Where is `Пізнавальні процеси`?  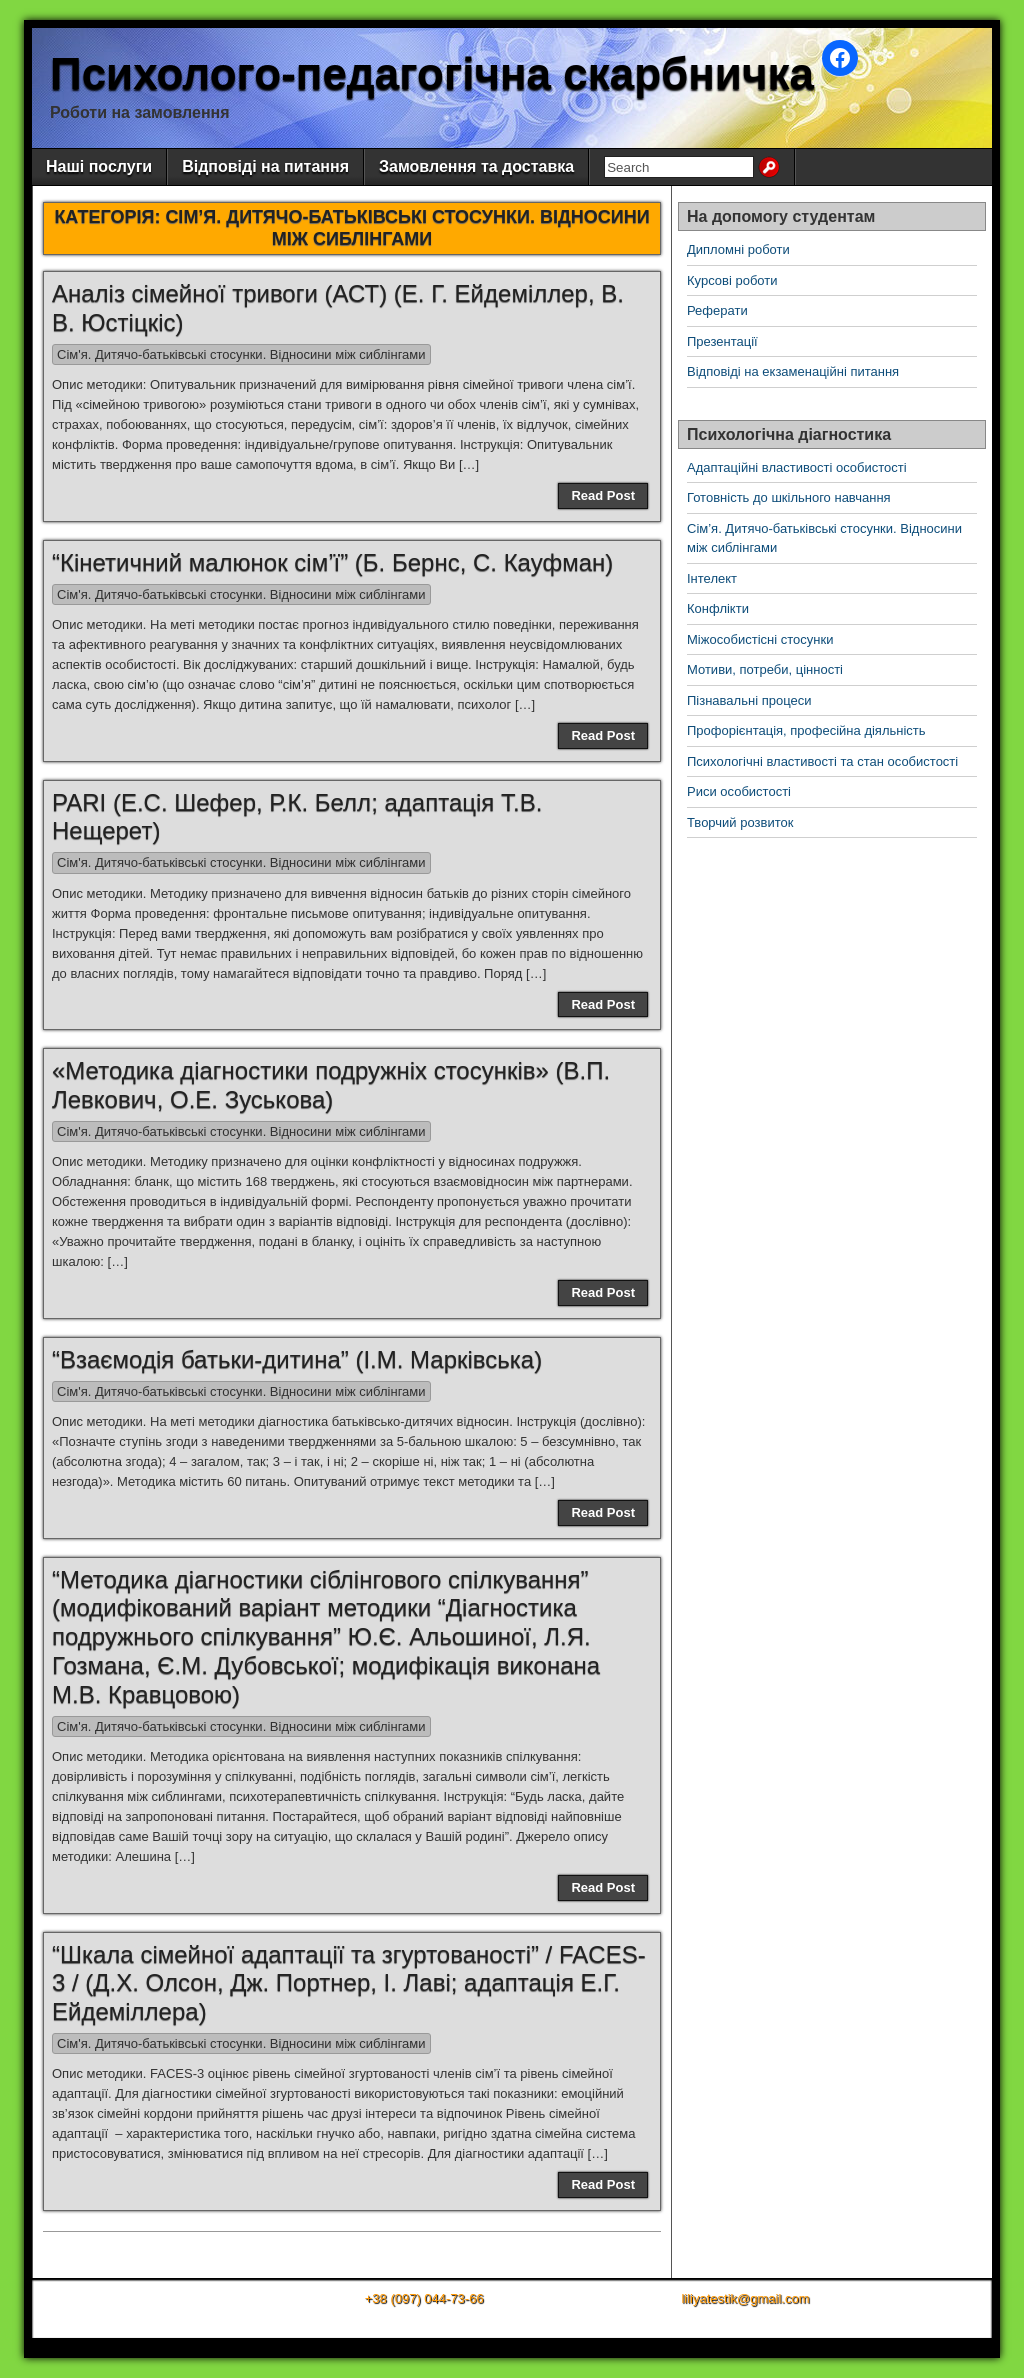
Пізнавальні процеси is located at coordinates (749, 700).